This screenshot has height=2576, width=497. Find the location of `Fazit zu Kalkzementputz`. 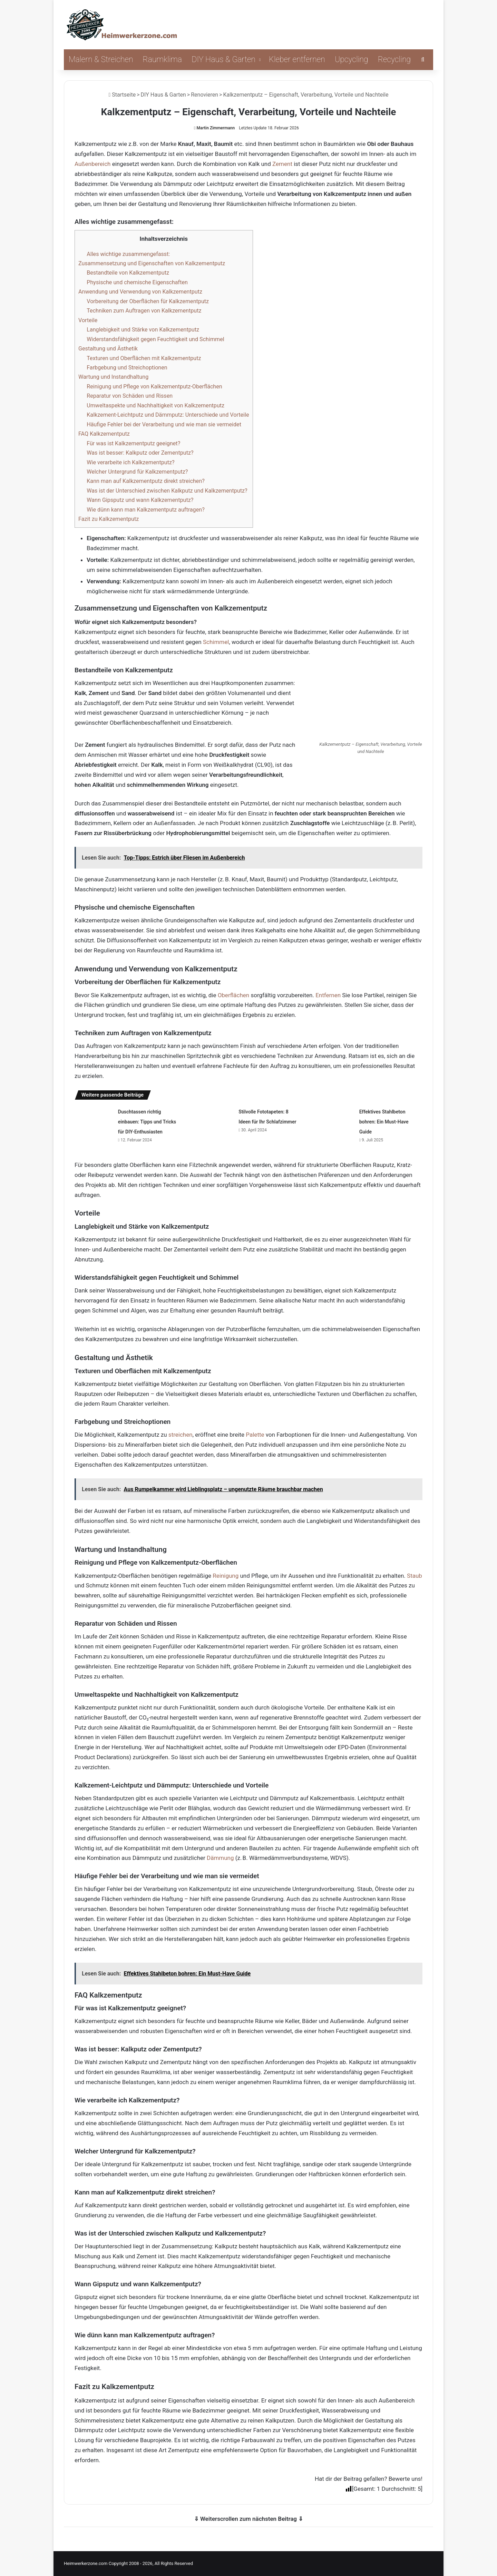

Fazit zu Kalkzementputz is located at coordinates (108, 519).